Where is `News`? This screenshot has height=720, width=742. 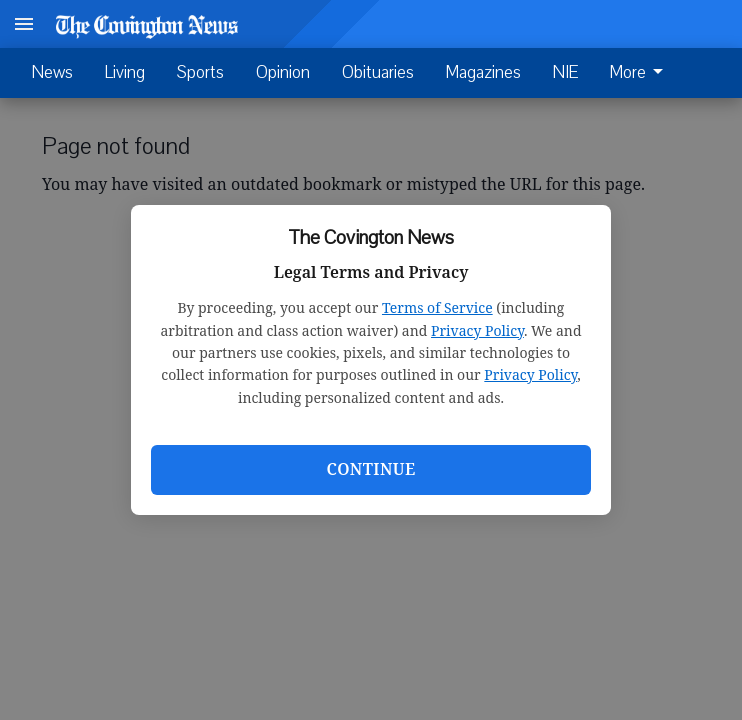
News is located at coordinates (52, 72).